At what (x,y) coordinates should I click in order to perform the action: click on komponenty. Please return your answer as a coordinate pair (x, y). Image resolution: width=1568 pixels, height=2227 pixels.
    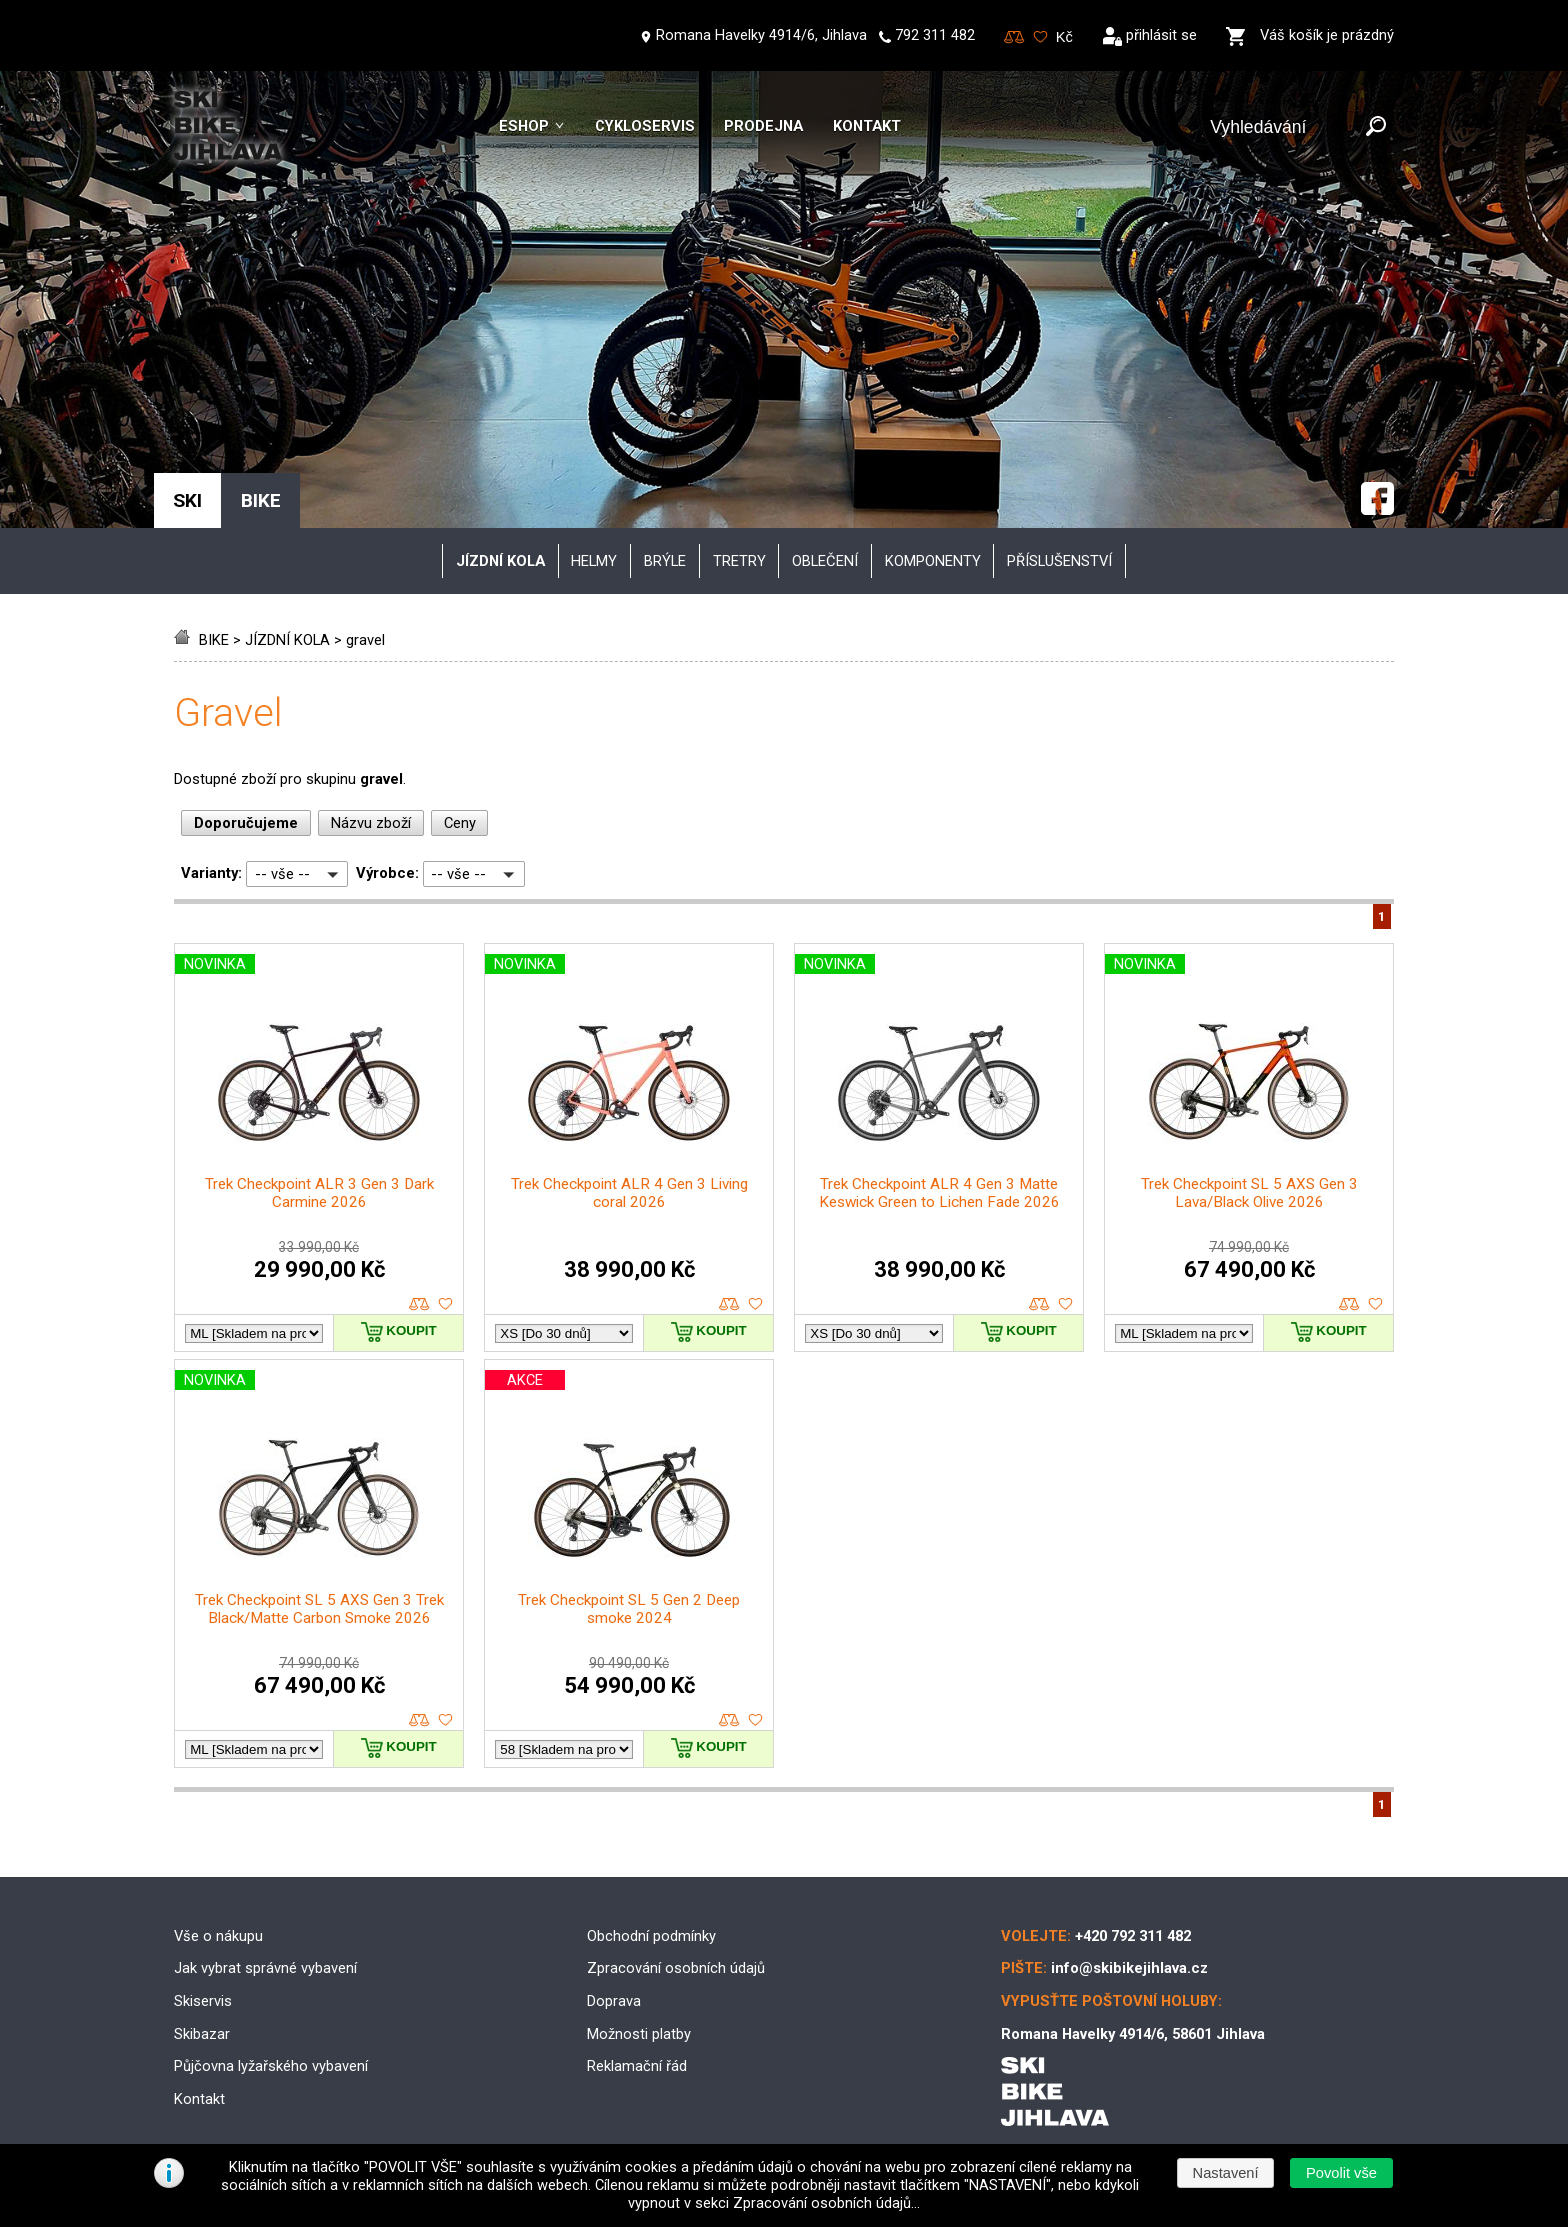
    Looking at the image, I should click on (933, 561).